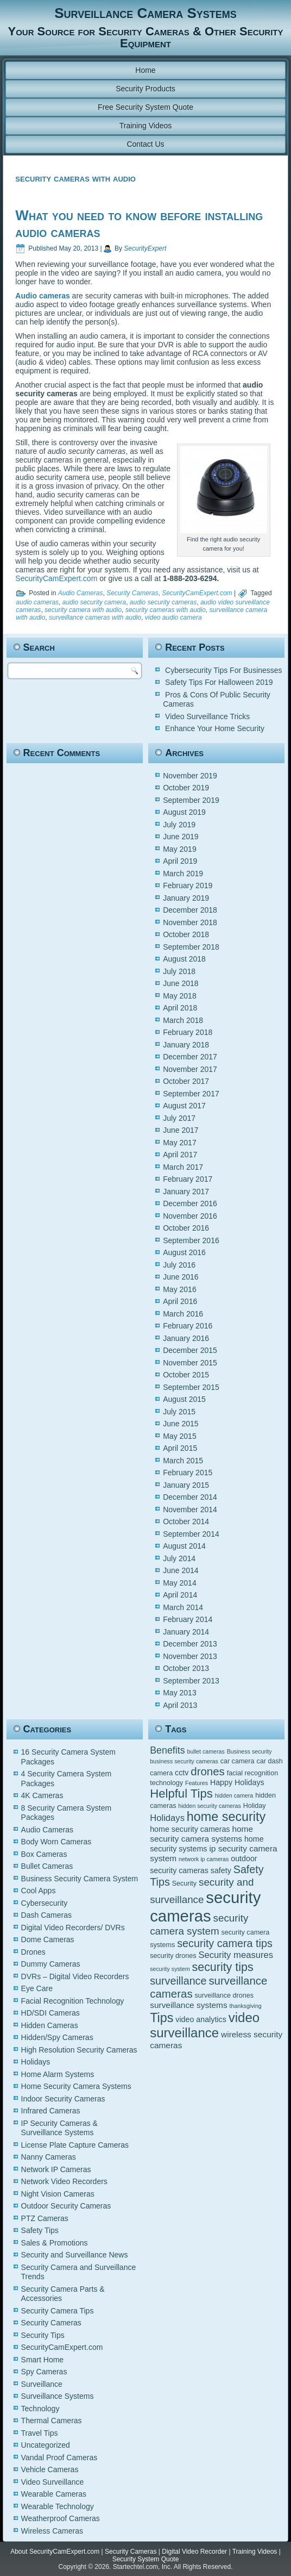 The width and height of the screenshot is (291, 2576). Describe the element at coordinates (169, 1969) in the screenshot. I see `security system [security system (4 items)]` at that location.